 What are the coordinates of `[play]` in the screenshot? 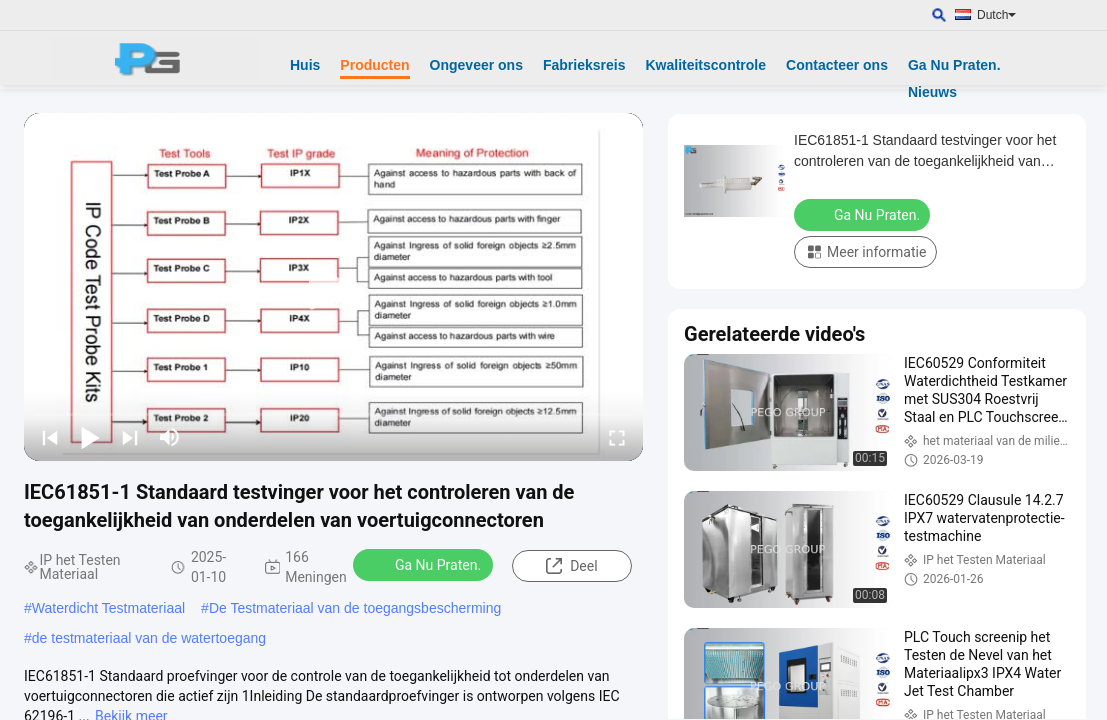 It's located at (334, 287).